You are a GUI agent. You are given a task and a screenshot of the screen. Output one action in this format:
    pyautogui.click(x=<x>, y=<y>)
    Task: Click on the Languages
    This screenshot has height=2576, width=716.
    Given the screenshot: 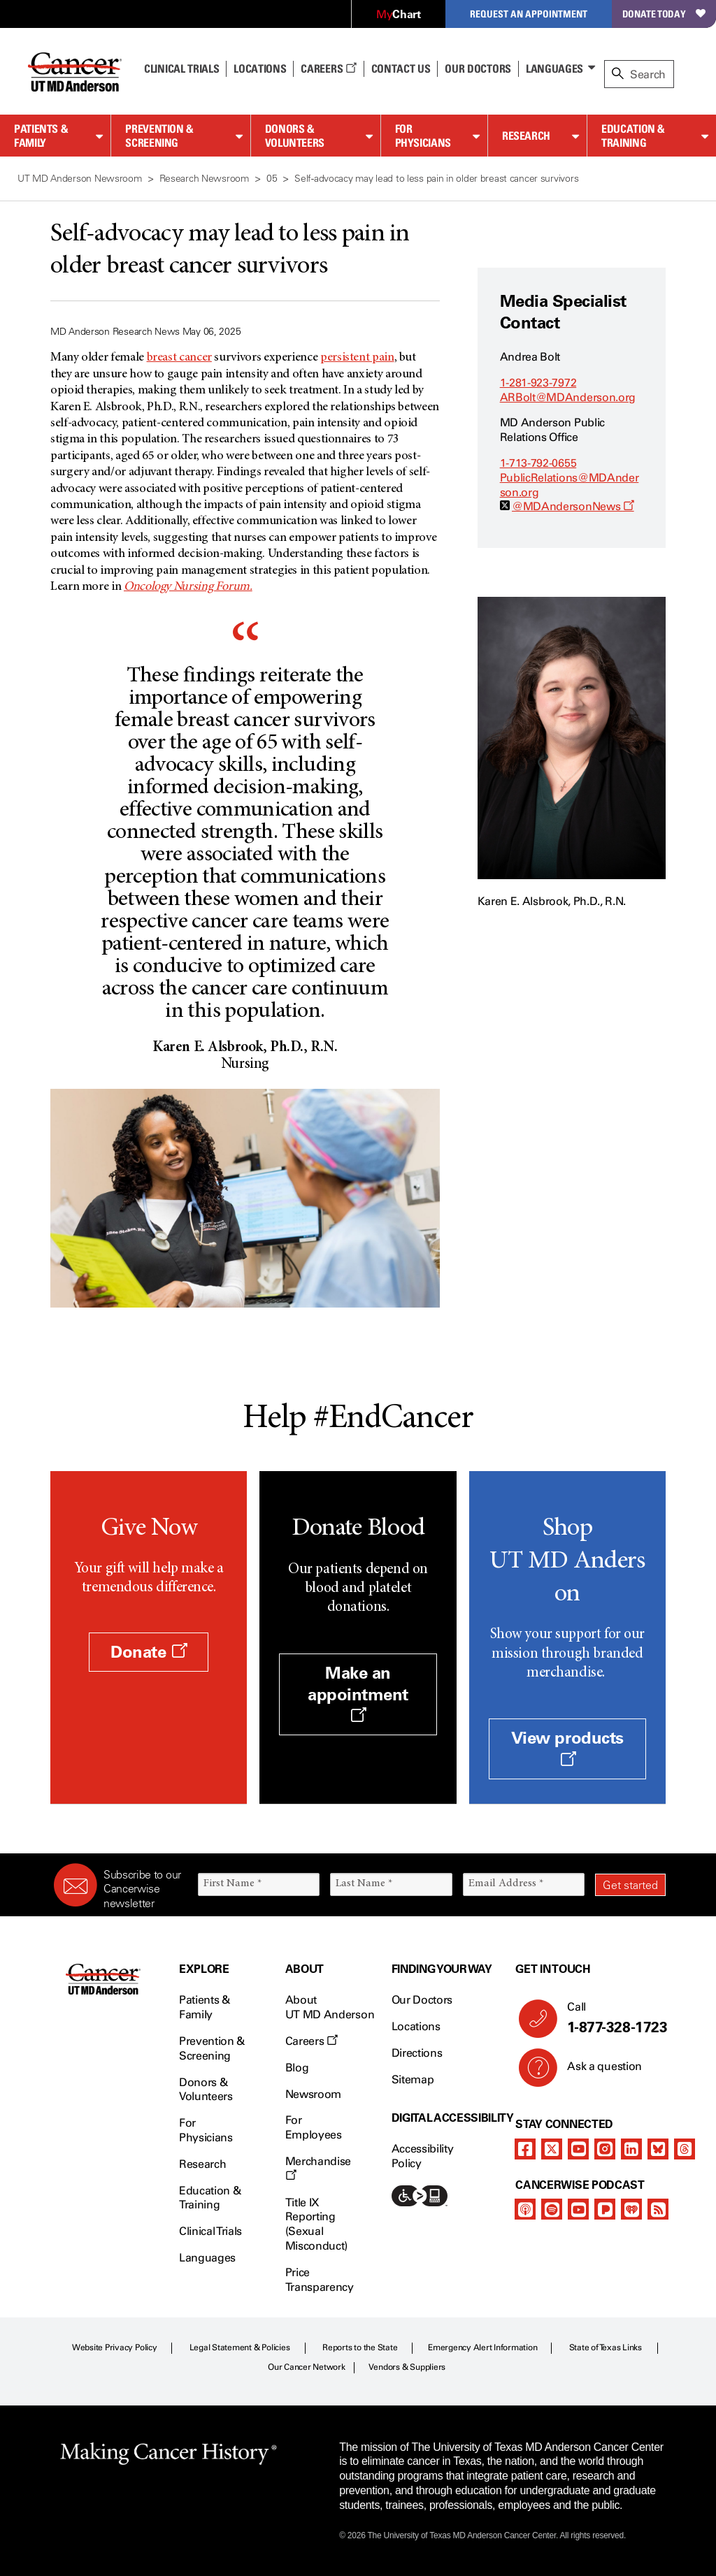 What is the action you would take?
    pyautogui.click(x=554, y=68)
    